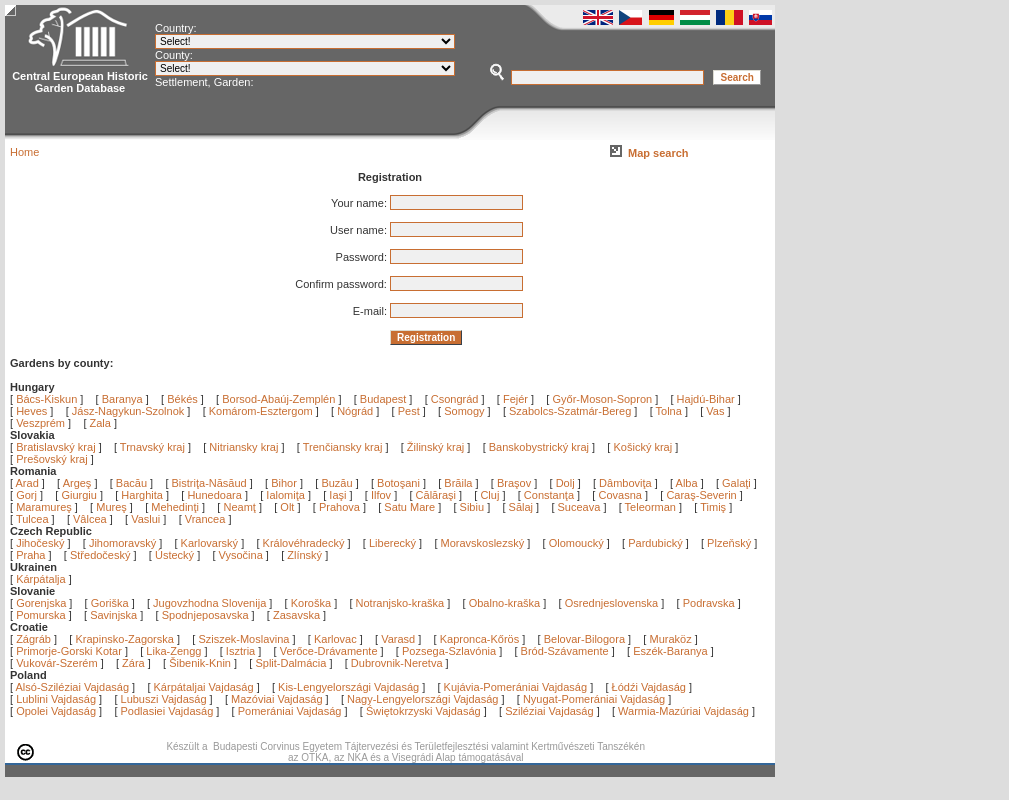 The height and width of the screenshot is (800, 1009). What do you see at coordinates (669, 411) in the screenshot?
I see `Tolna` at bounding box center [669, 411].